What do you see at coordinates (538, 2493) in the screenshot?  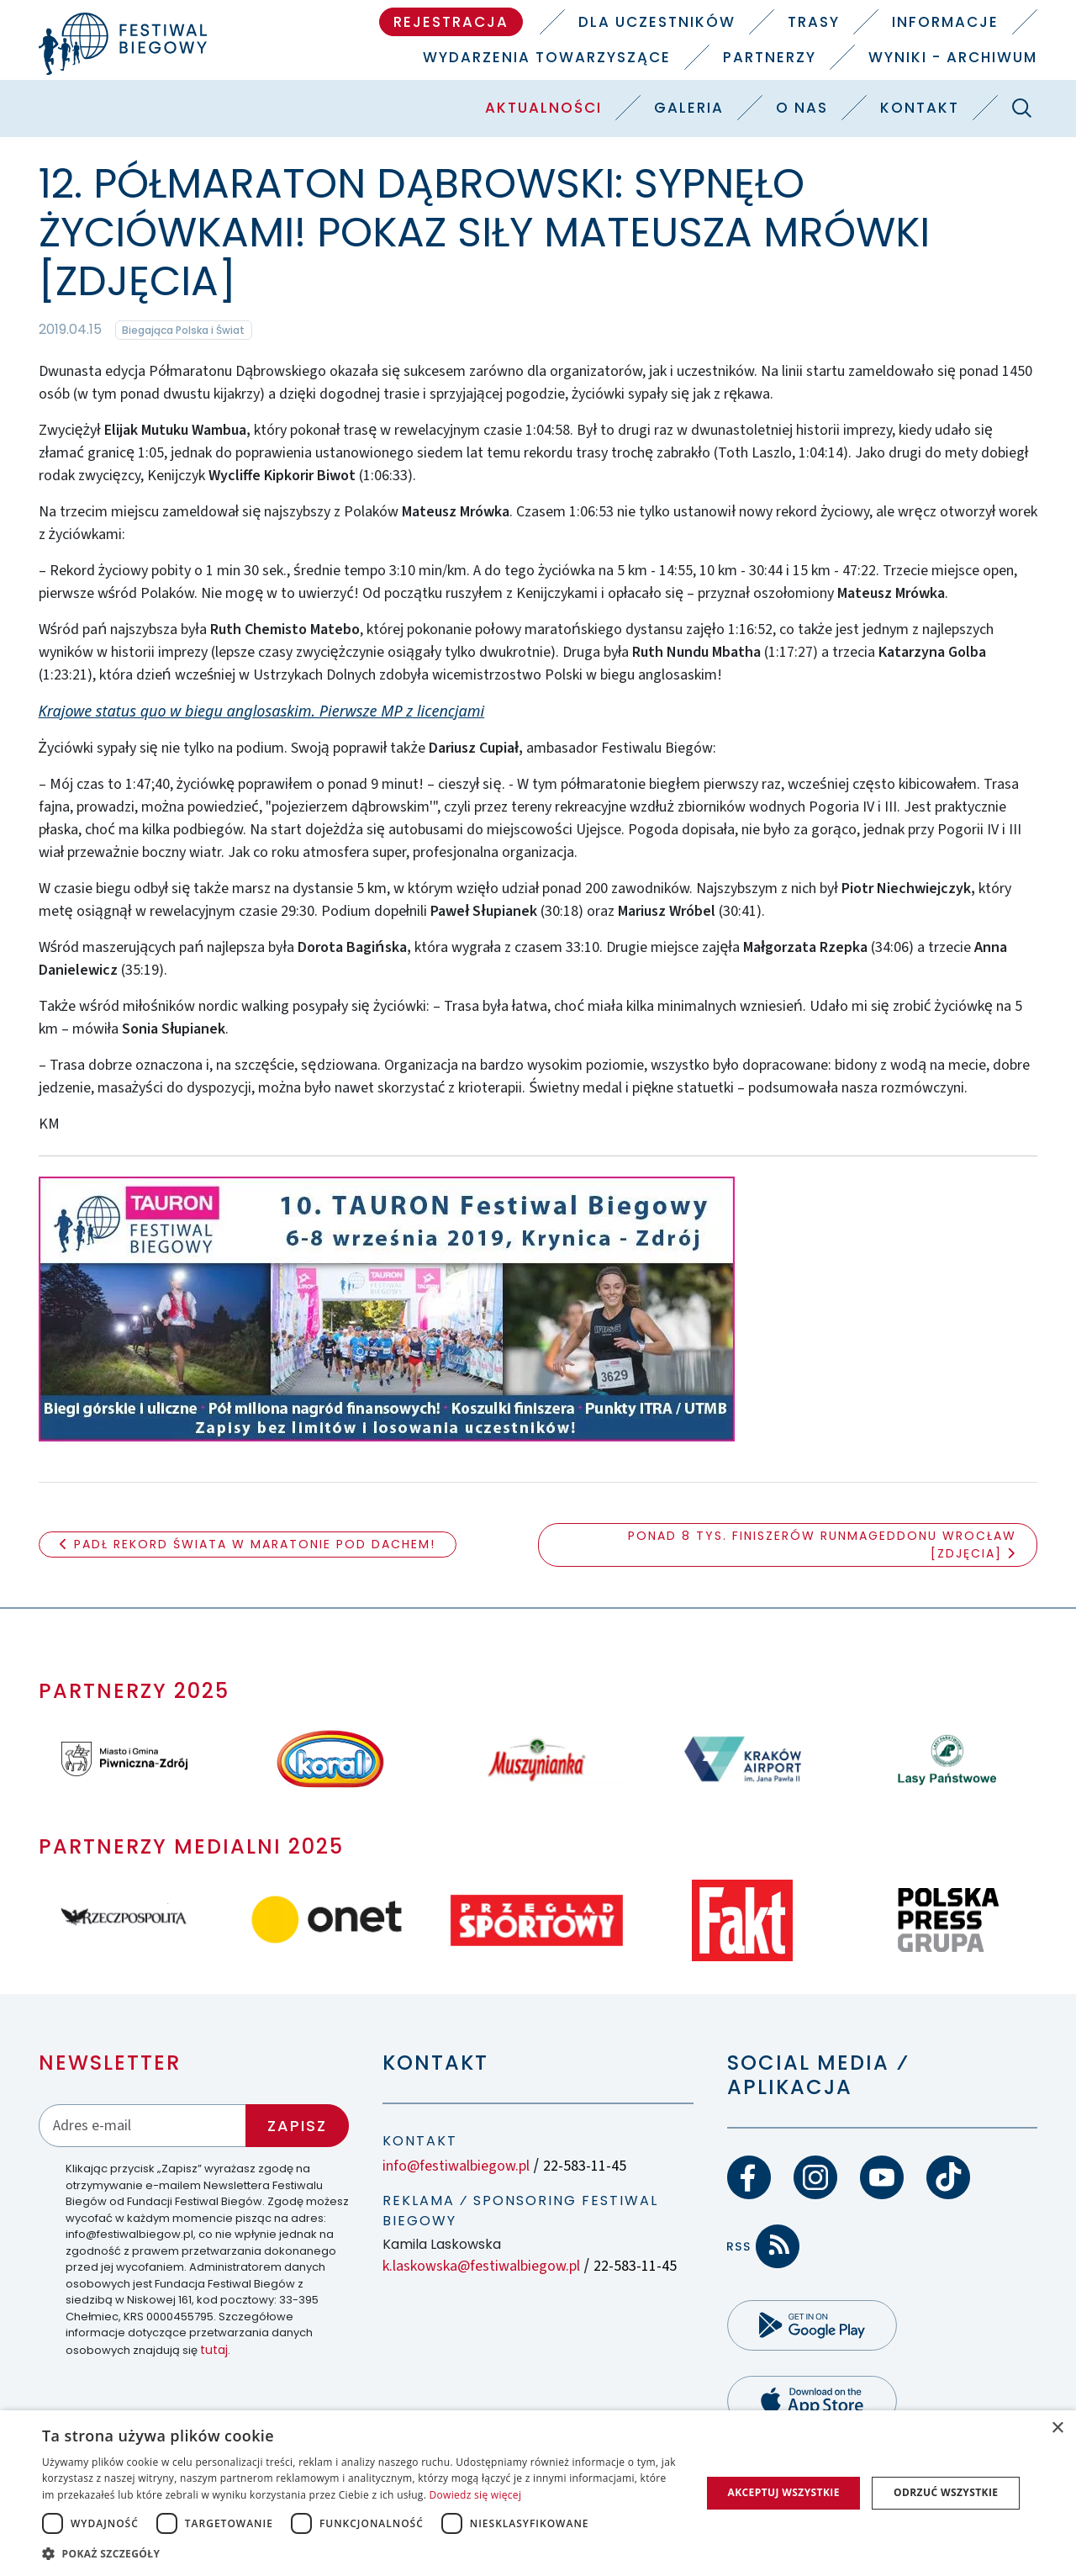 I see `[dialog]` at bounding box center [538, 2493].